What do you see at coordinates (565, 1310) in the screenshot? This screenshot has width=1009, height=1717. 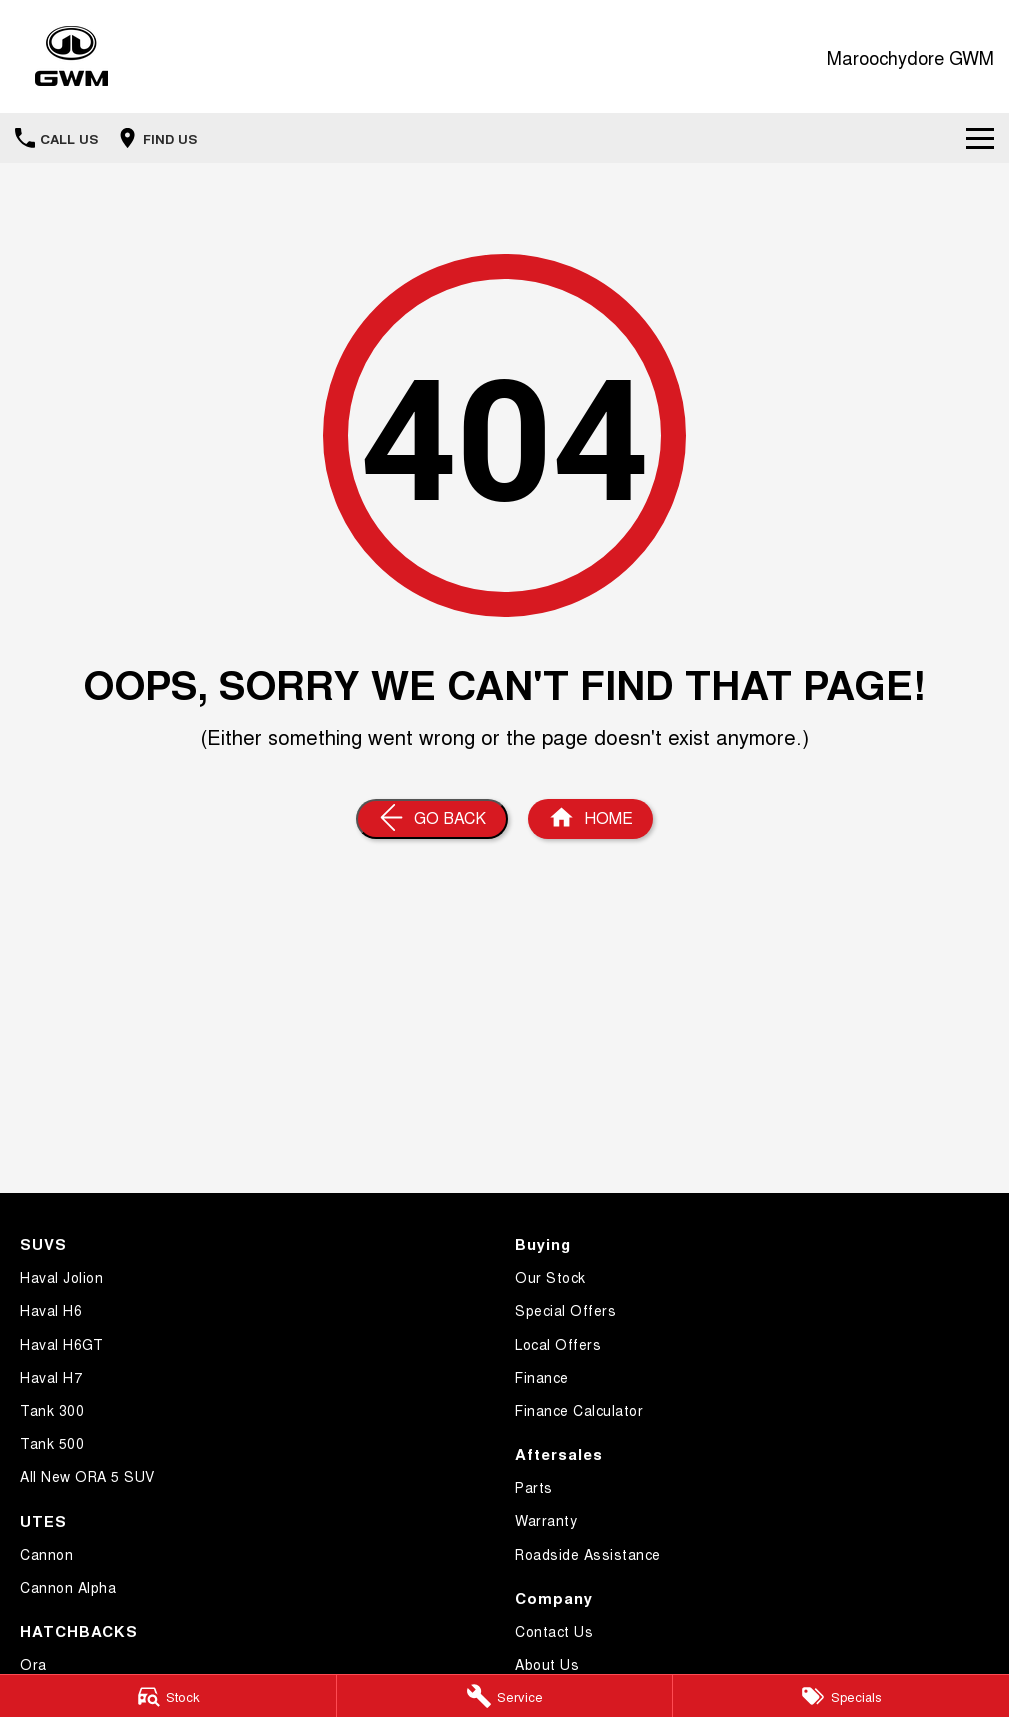 I see `Special Offers` at bounding box center [565, 1310].